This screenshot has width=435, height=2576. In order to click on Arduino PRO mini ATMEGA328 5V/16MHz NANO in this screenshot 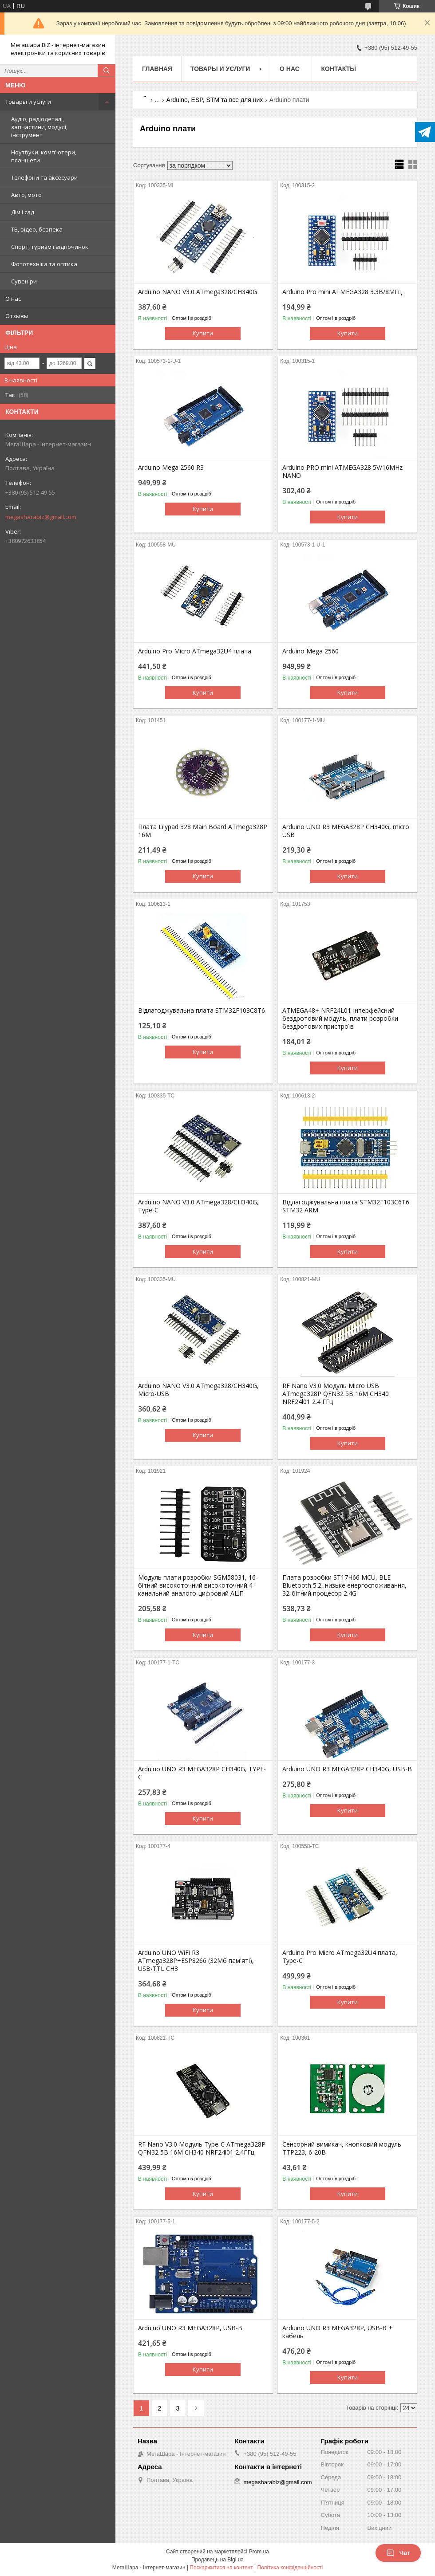, I will do `click(342, 472)`.